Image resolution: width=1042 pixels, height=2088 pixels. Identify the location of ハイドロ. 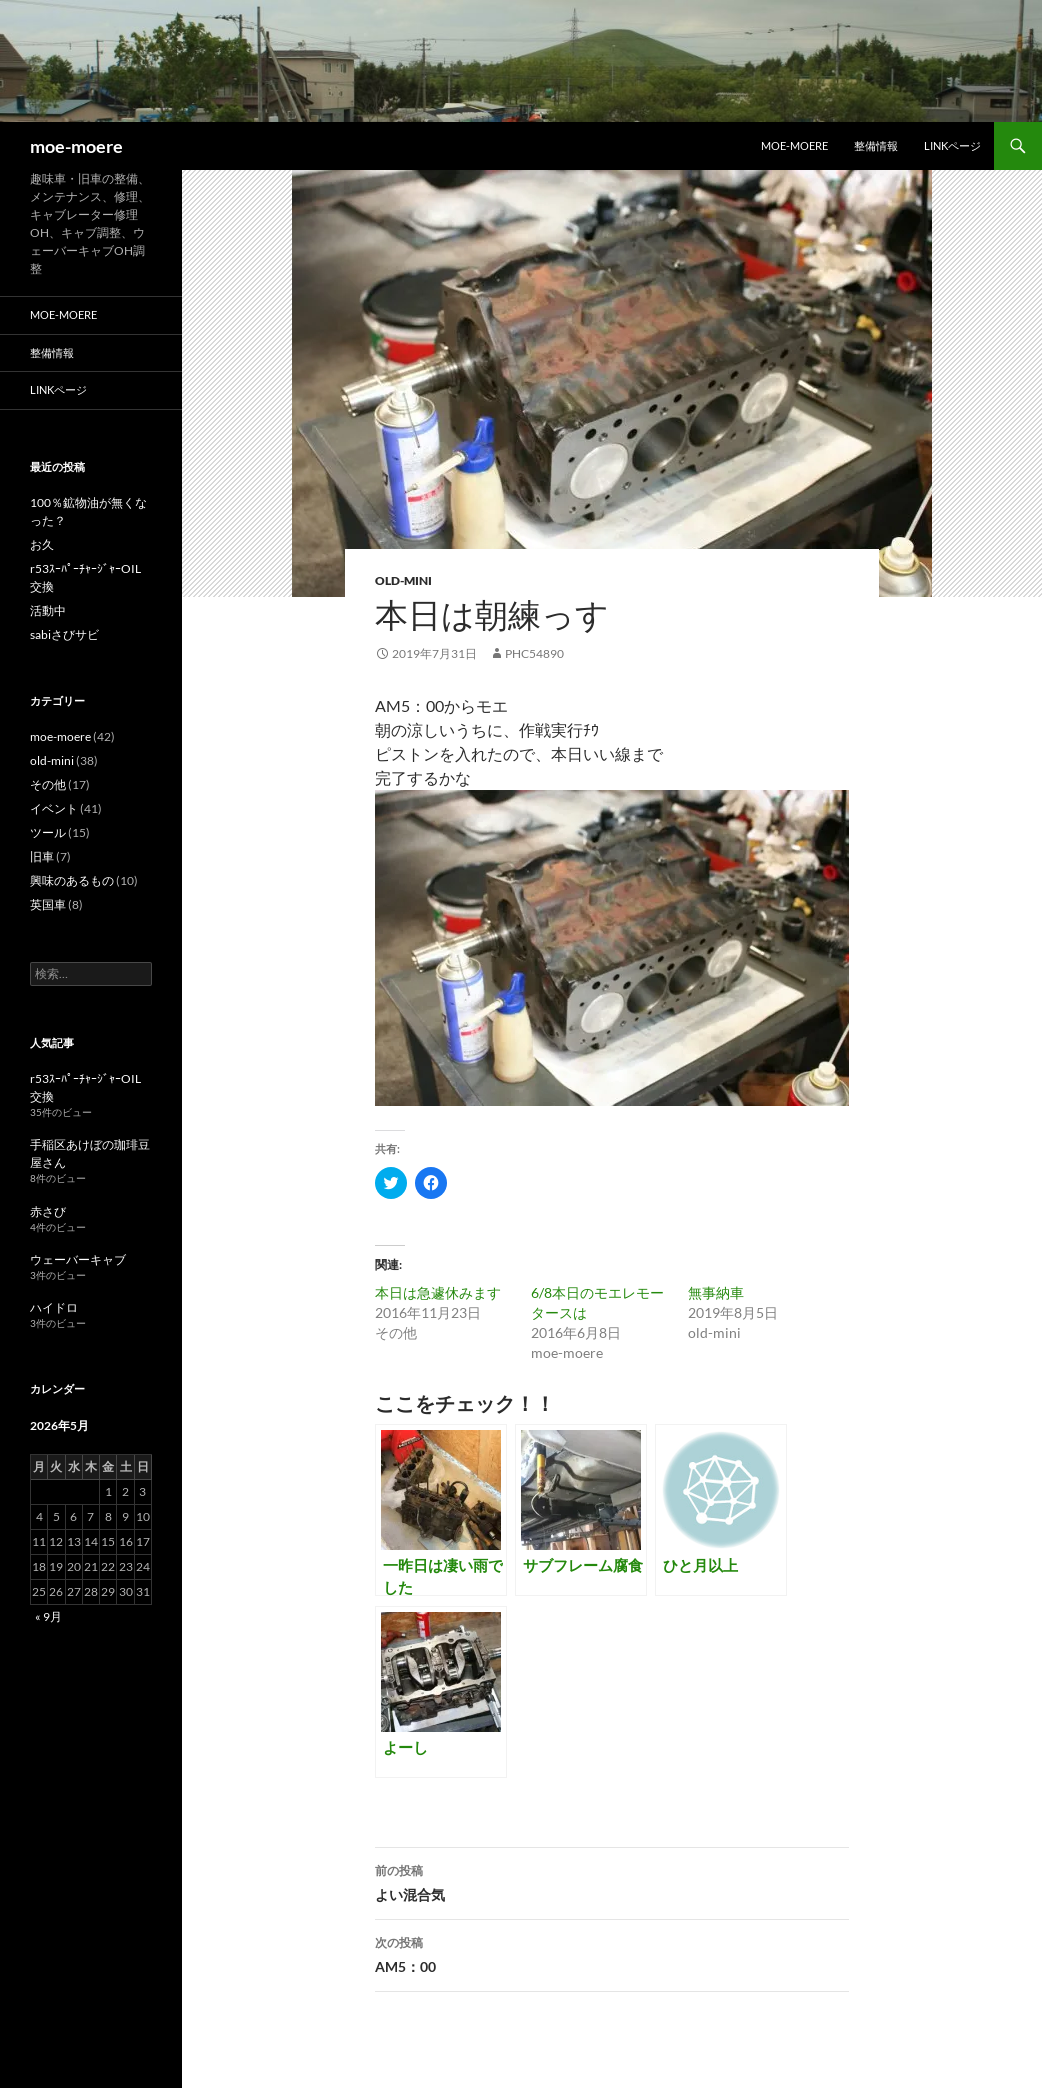
(54, 1307).